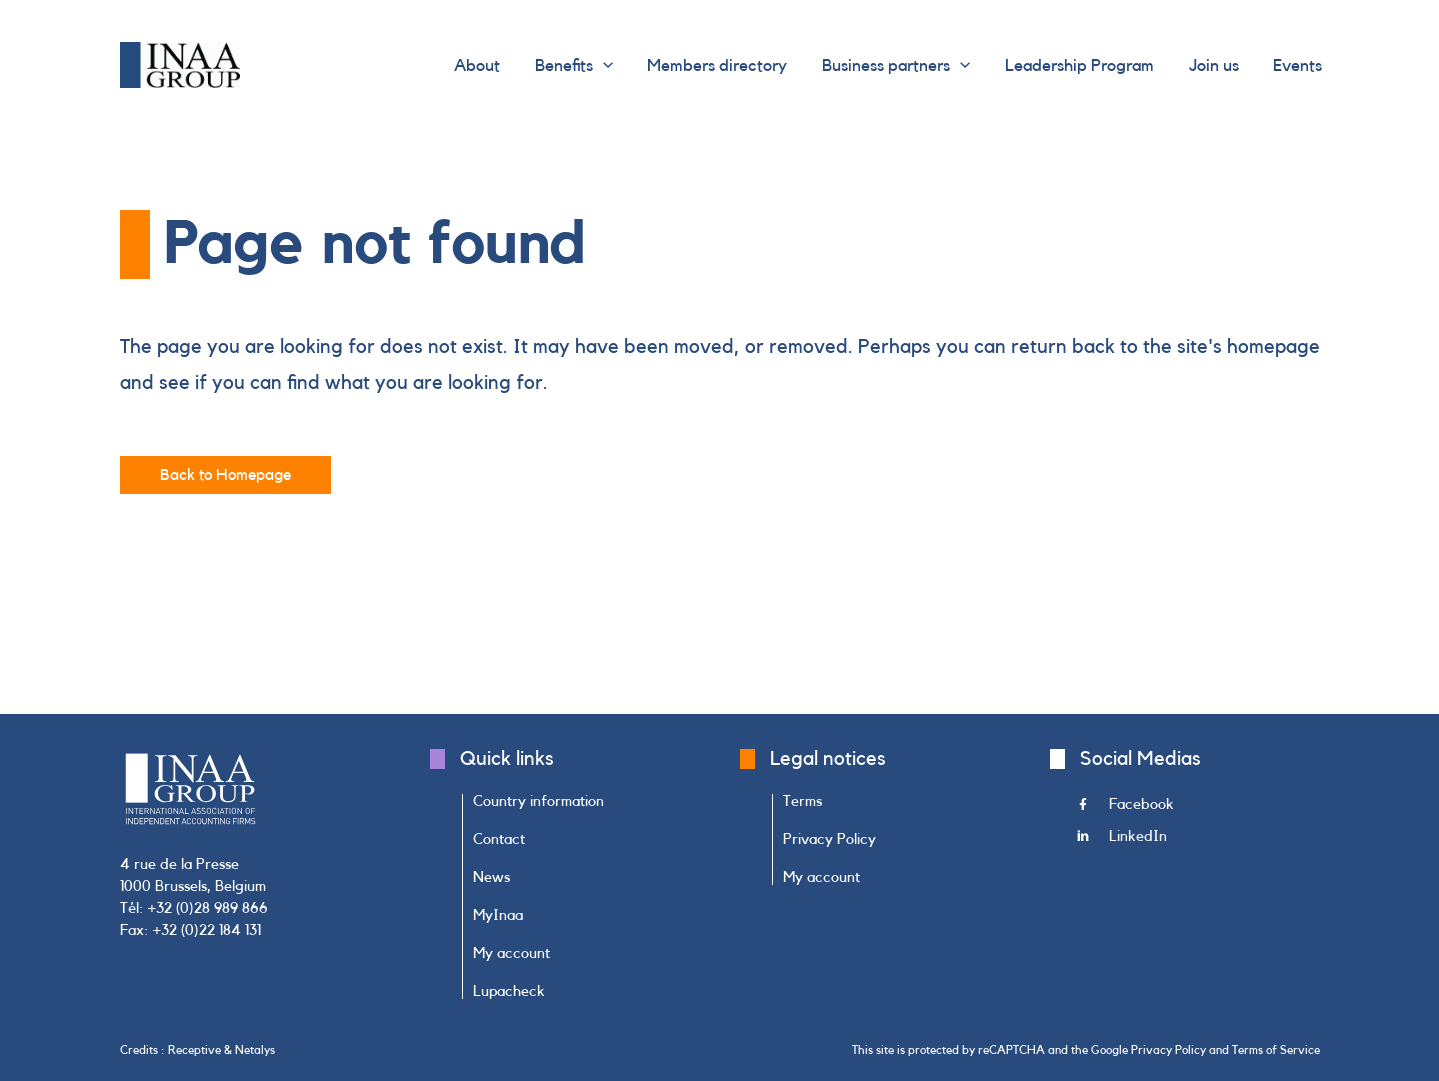 The width and height of the screenshot is (1439, 1081). What do you see at coordinates (194, 1050) in the screenshot?
I see `Receptive` at bounding box center [194, 1050].